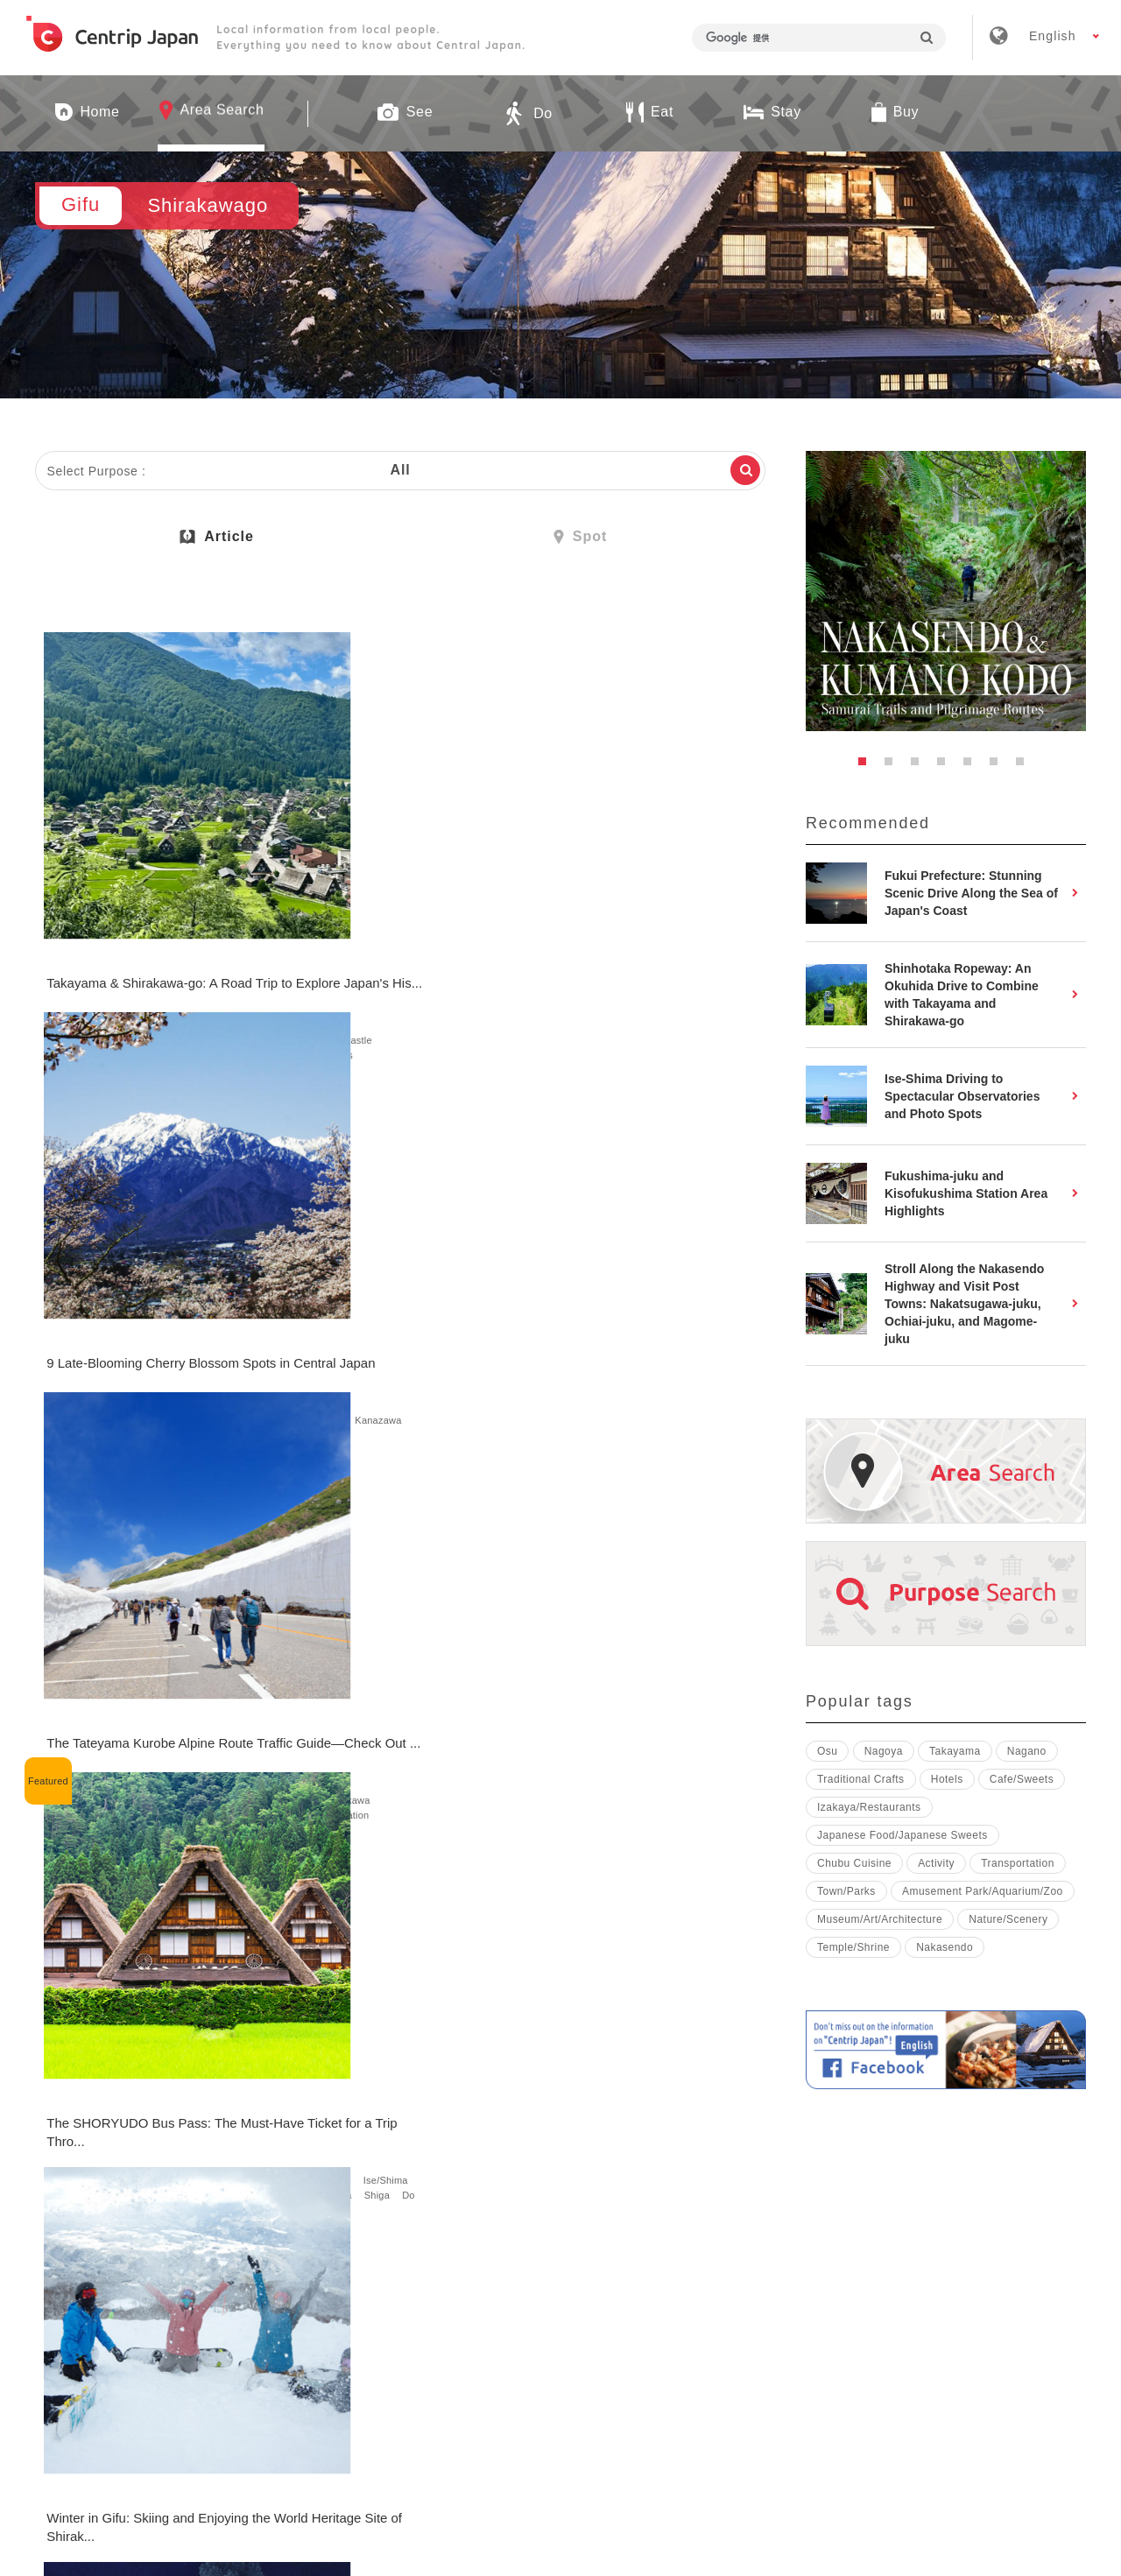 Image resolution: width=1121 pixels, height=2576 pixels. Describe the element at coordinates (412, 941) in the screenshot. I see `Kanazawa` at that location.